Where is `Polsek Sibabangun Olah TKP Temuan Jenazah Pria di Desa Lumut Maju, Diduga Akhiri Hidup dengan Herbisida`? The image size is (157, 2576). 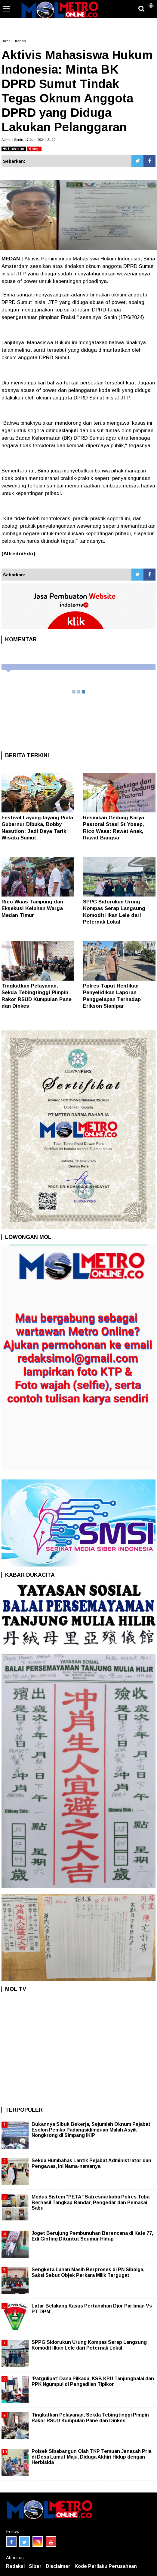
Polsek Sibabangun Olah TKP Temuan Jenazah Pria di Desa Lumut Maju, Diduga Akhiri Hidup dengan Herbisida is located at coordinates (91, 2457).